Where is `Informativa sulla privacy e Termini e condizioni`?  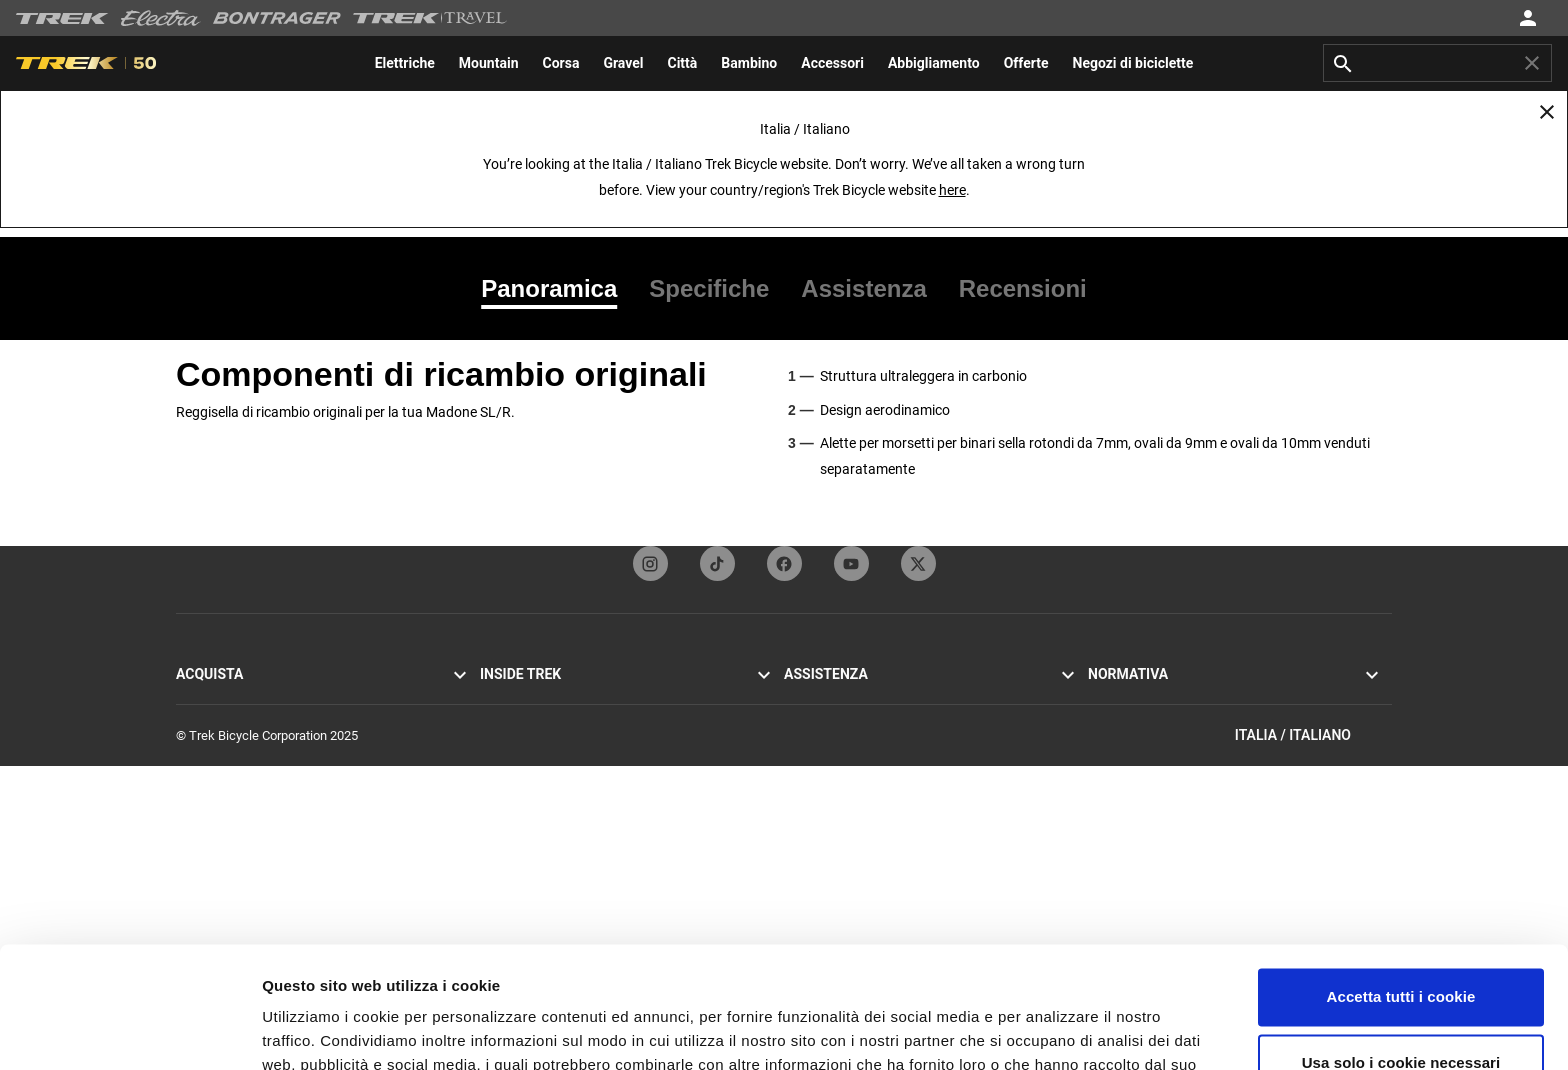
Informativa sulla privacy e Termini e condizioni is located at coordinates (1219, 699).